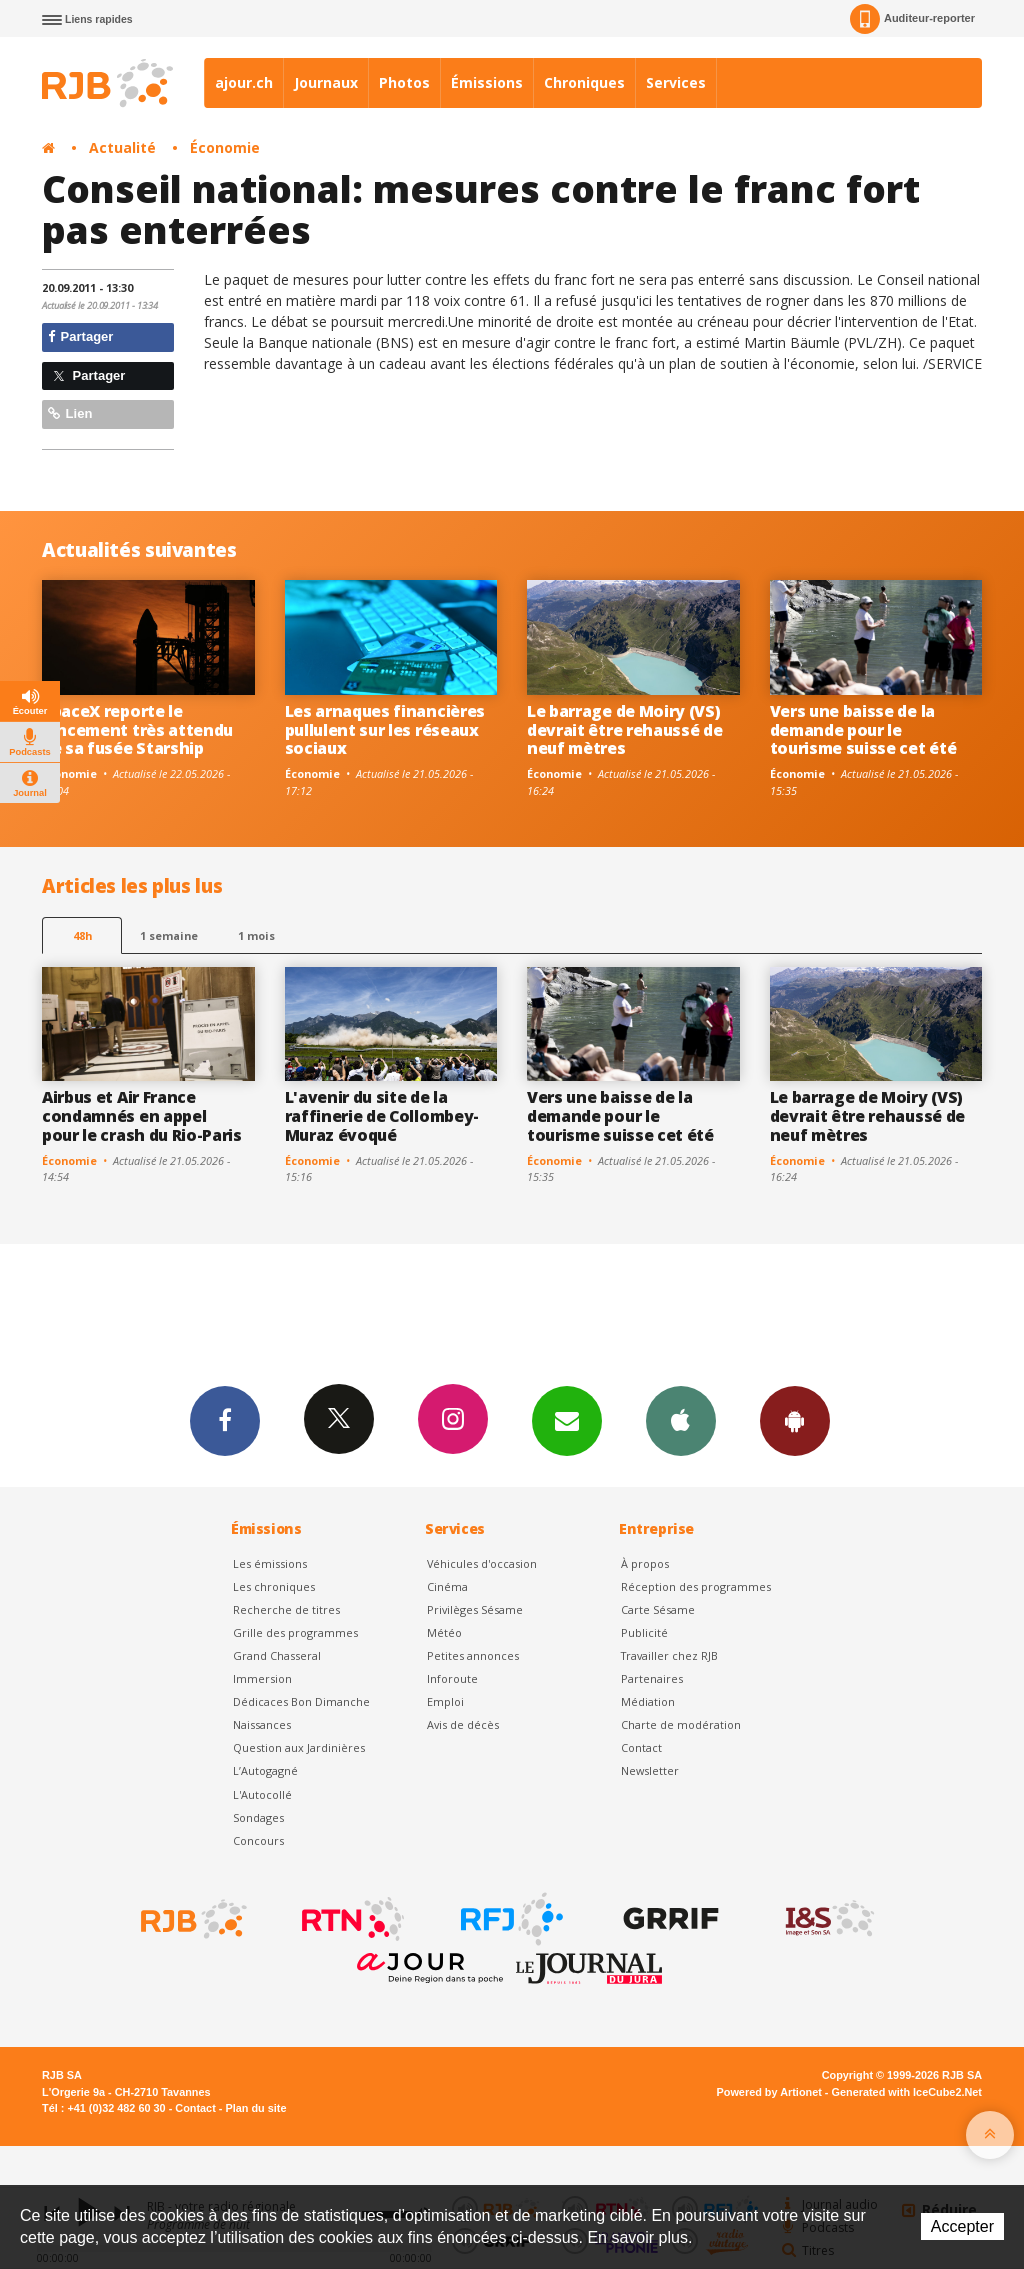 The image size is (1024, 2269). What do you see at coordinates (681, 1420) in the screenshot?
I see `App iPhone` at bounding box center [681, 1420].